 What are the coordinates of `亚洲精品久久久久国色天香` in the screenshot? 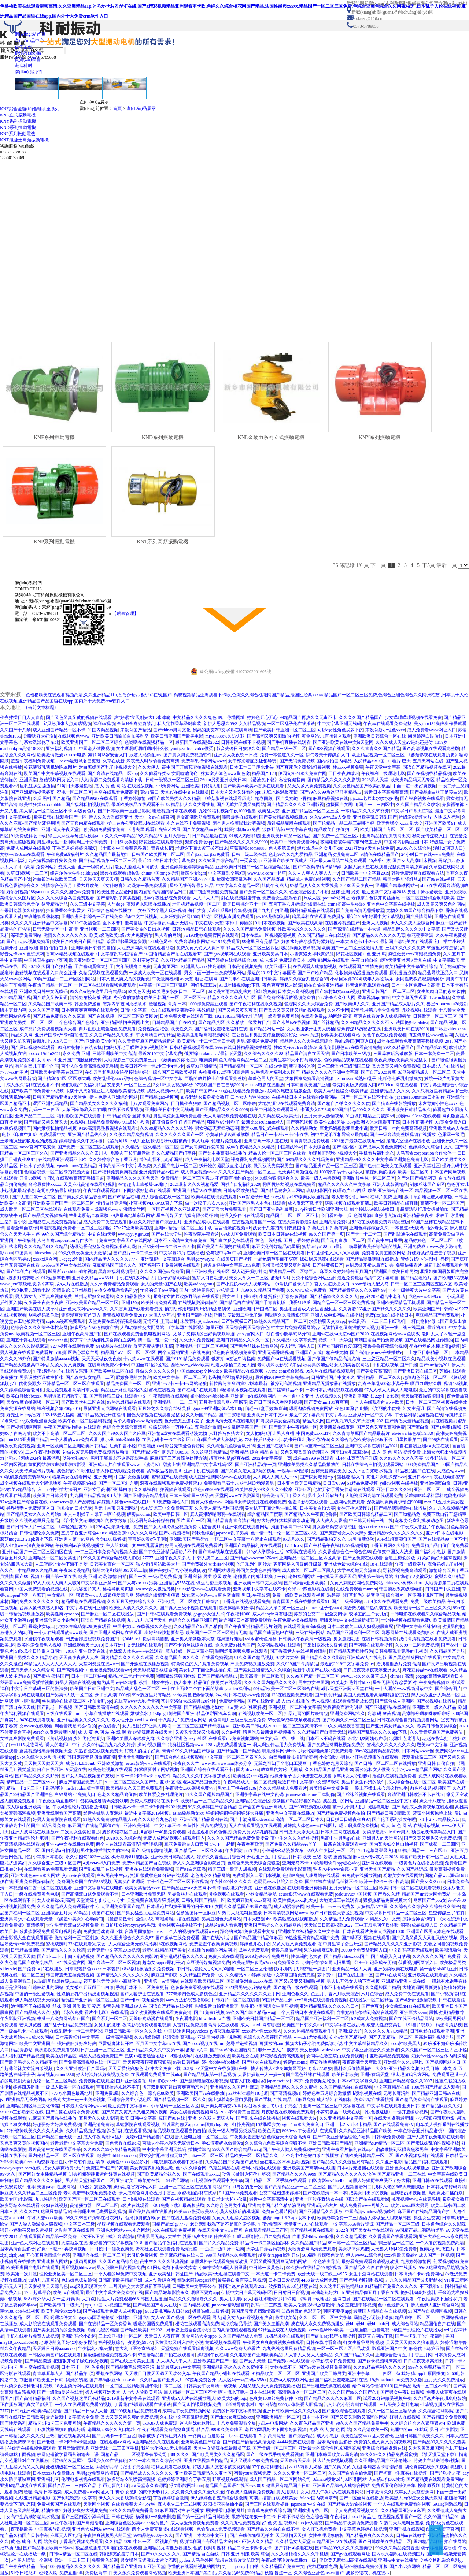 It's located at (132, 1178).